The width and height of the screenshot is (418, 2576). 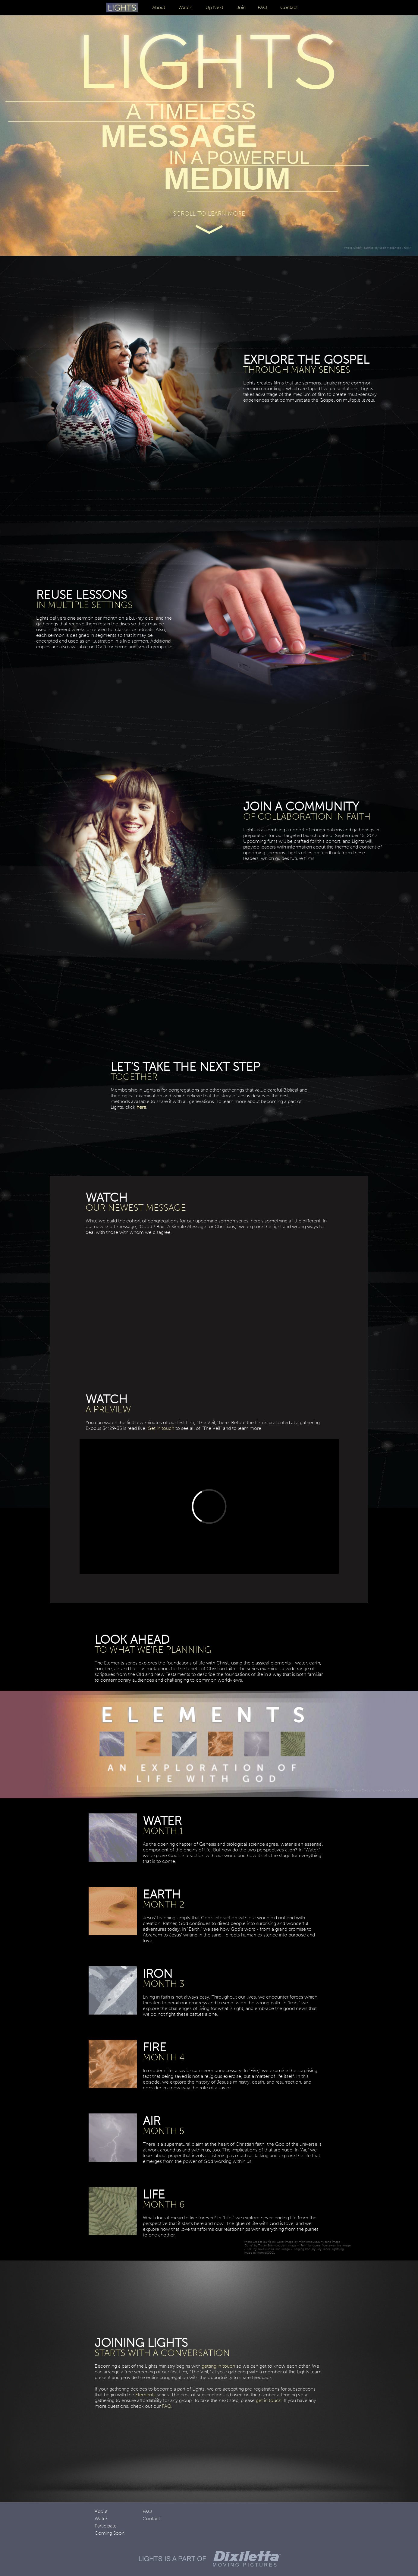 I want to click on Elements, so click(x=145, y=2394).